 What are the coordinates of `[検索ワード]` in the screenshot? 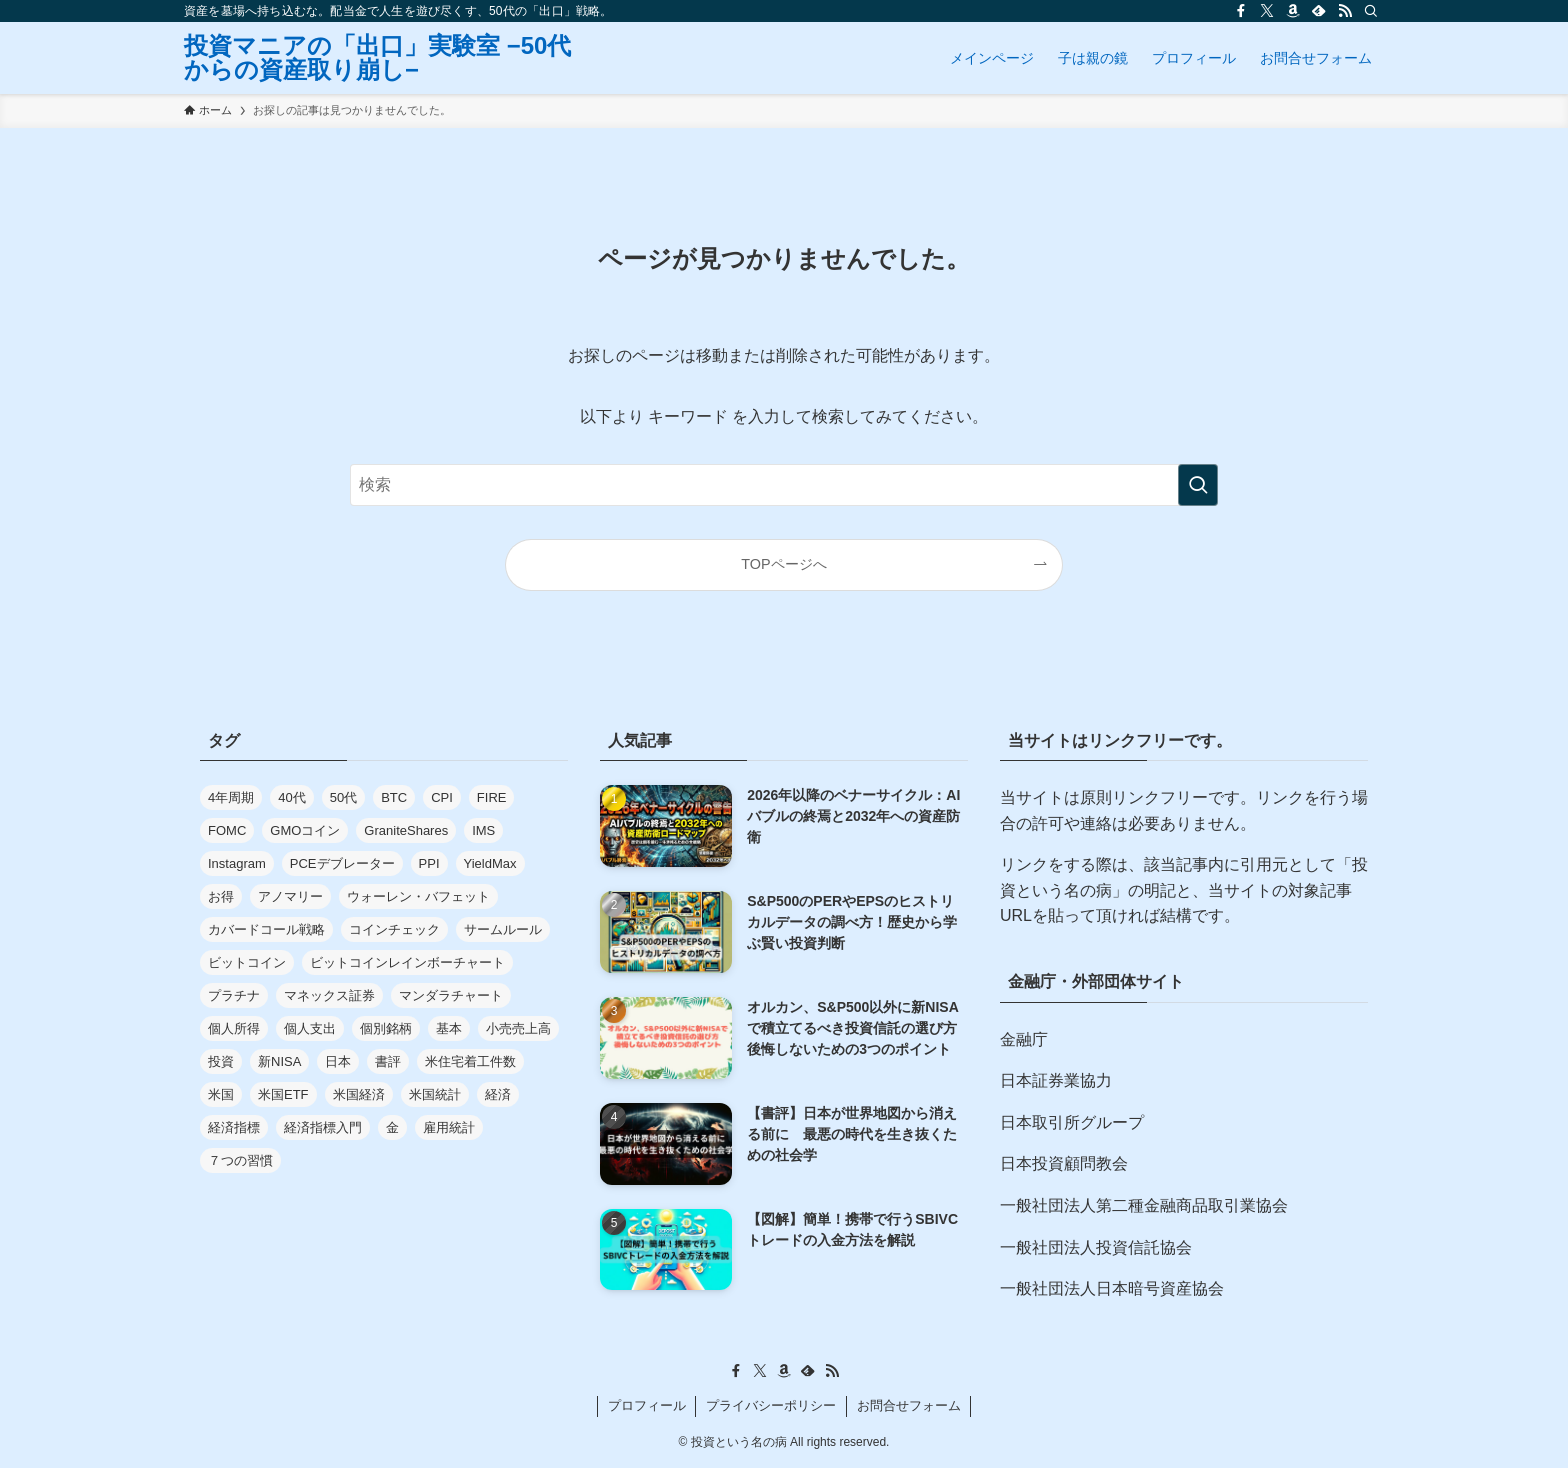 It's located at (784, 485).